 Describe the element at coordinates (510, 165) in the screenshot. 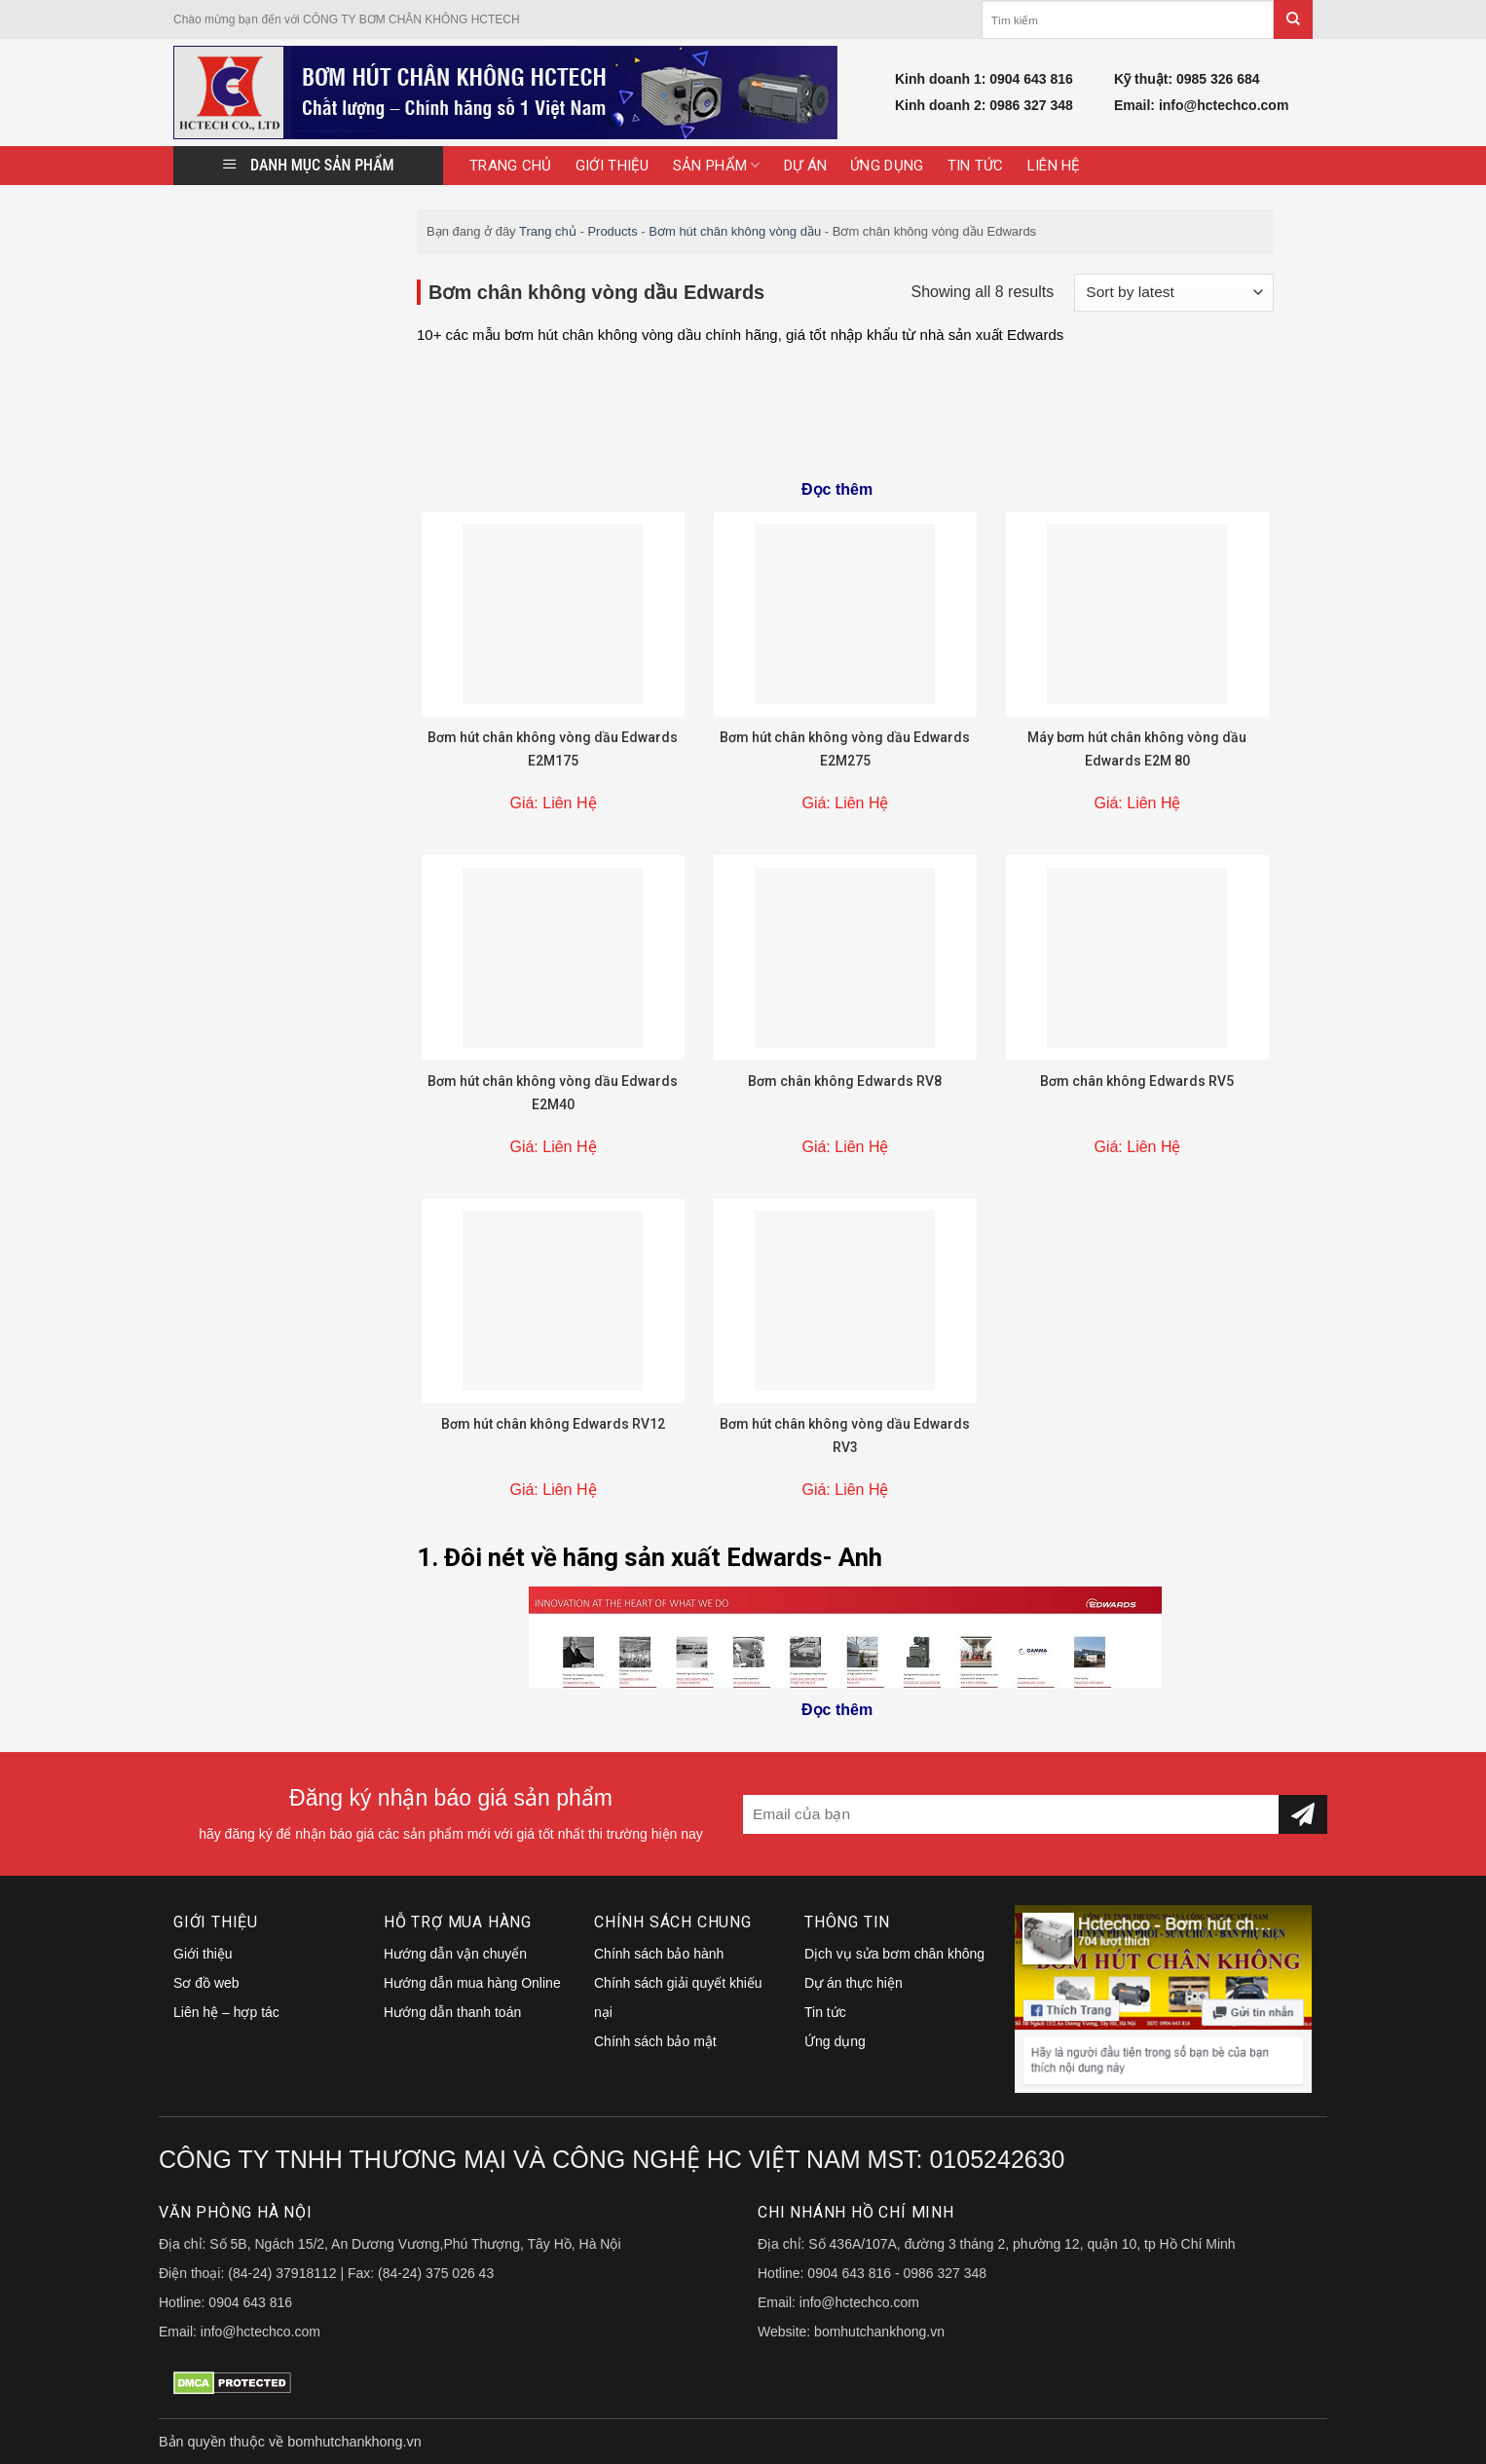

I see `Trang Chủ` at that location.